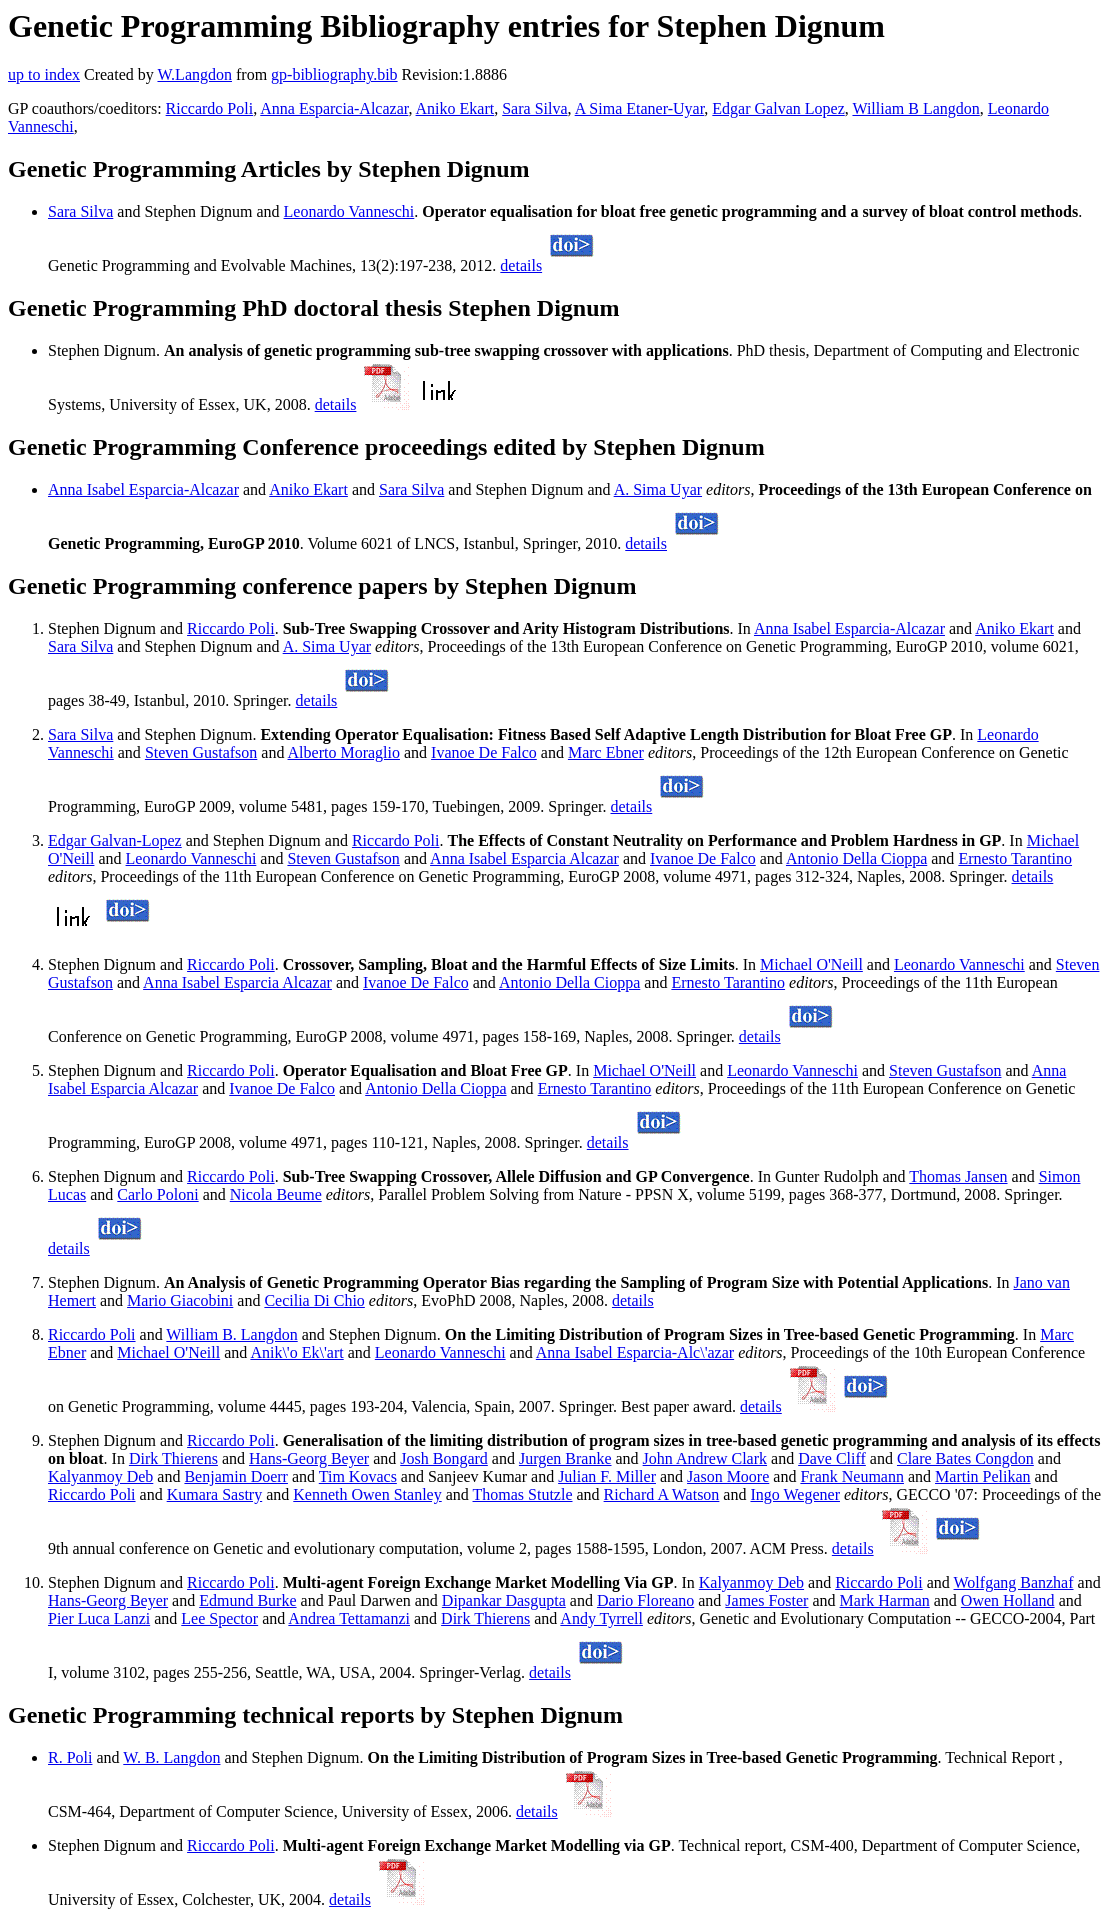 Image resolution: width=1112 pixels, height=1925 pixels. What do you see at coordinates (1008, 1600) in the screenshot?
I see `Owen Holland` at bounding box center [1008, 1600].